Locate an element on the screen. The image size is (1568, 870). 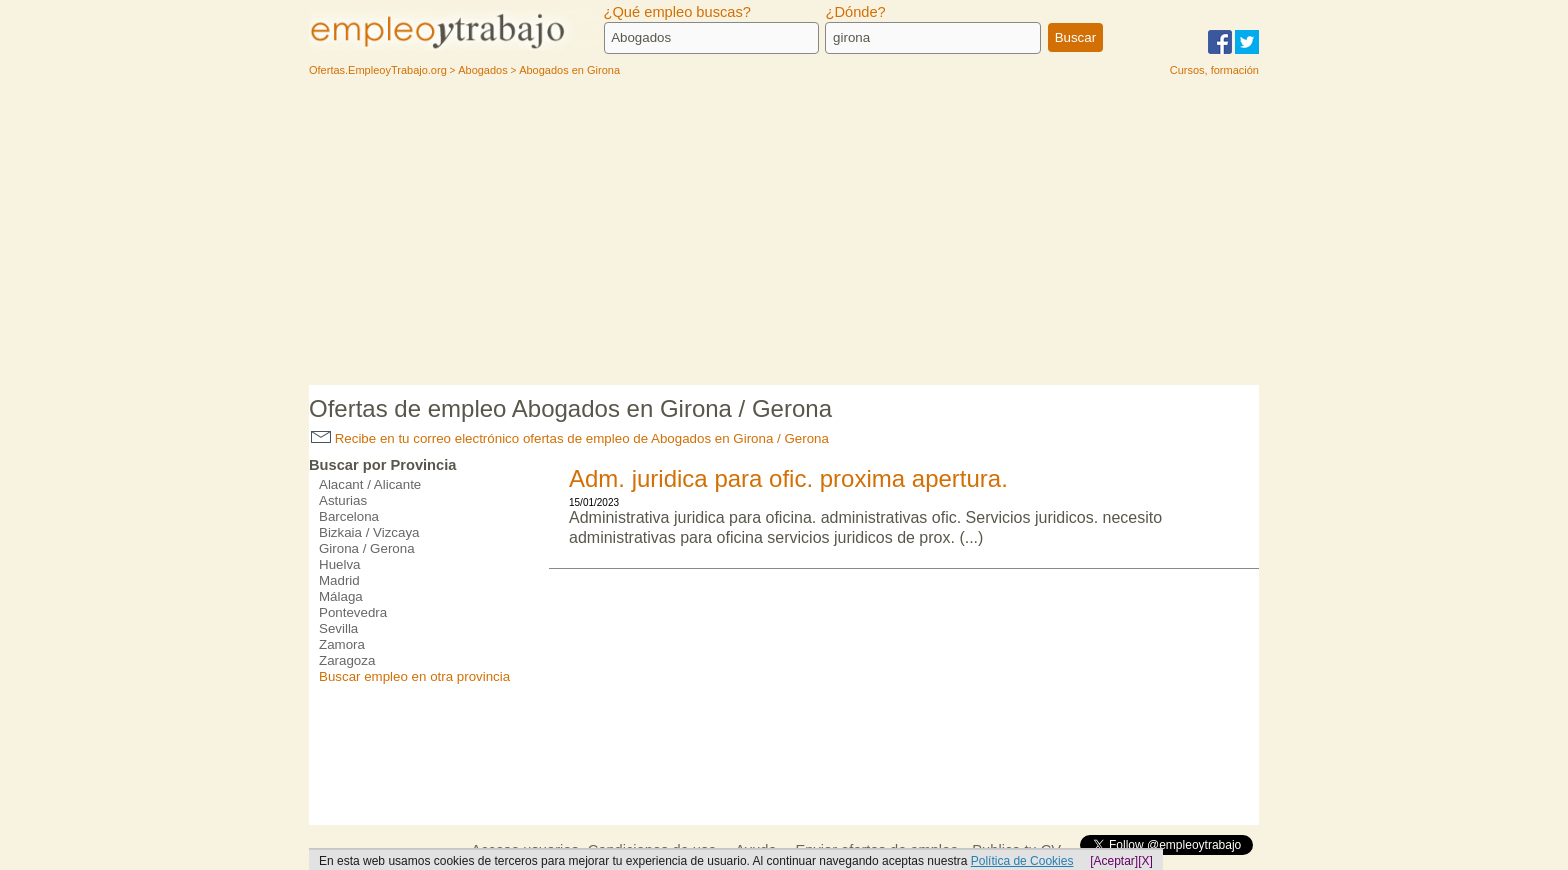
Bizkaia / Vizcaya is located at coordinates (369, 532).